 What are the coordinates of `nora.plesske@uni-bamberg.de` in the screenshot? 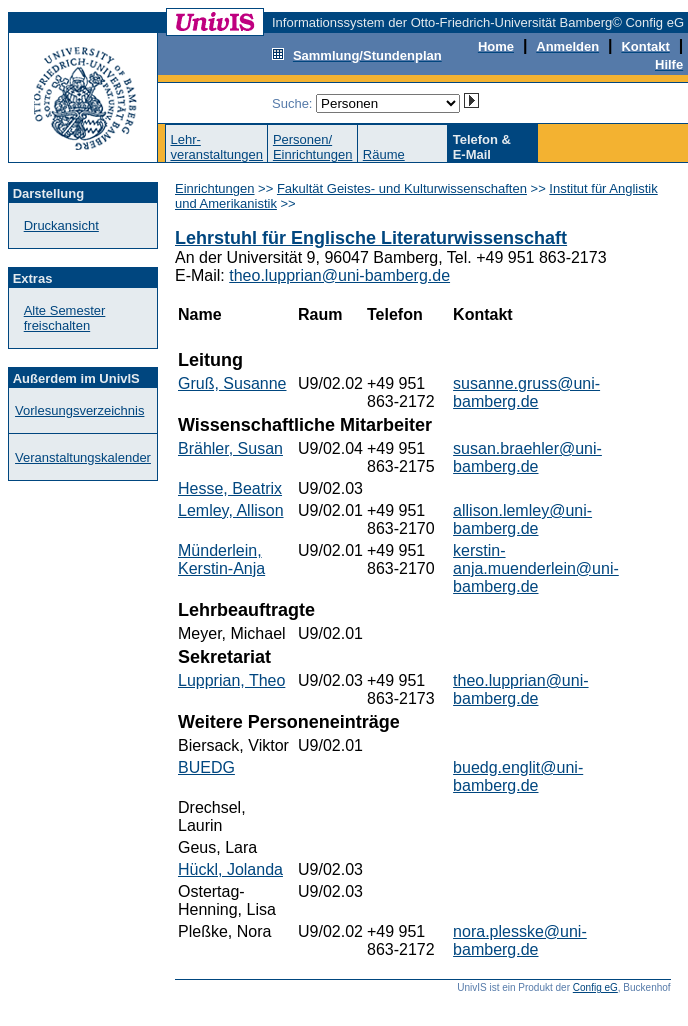 It's located at (520, 940).